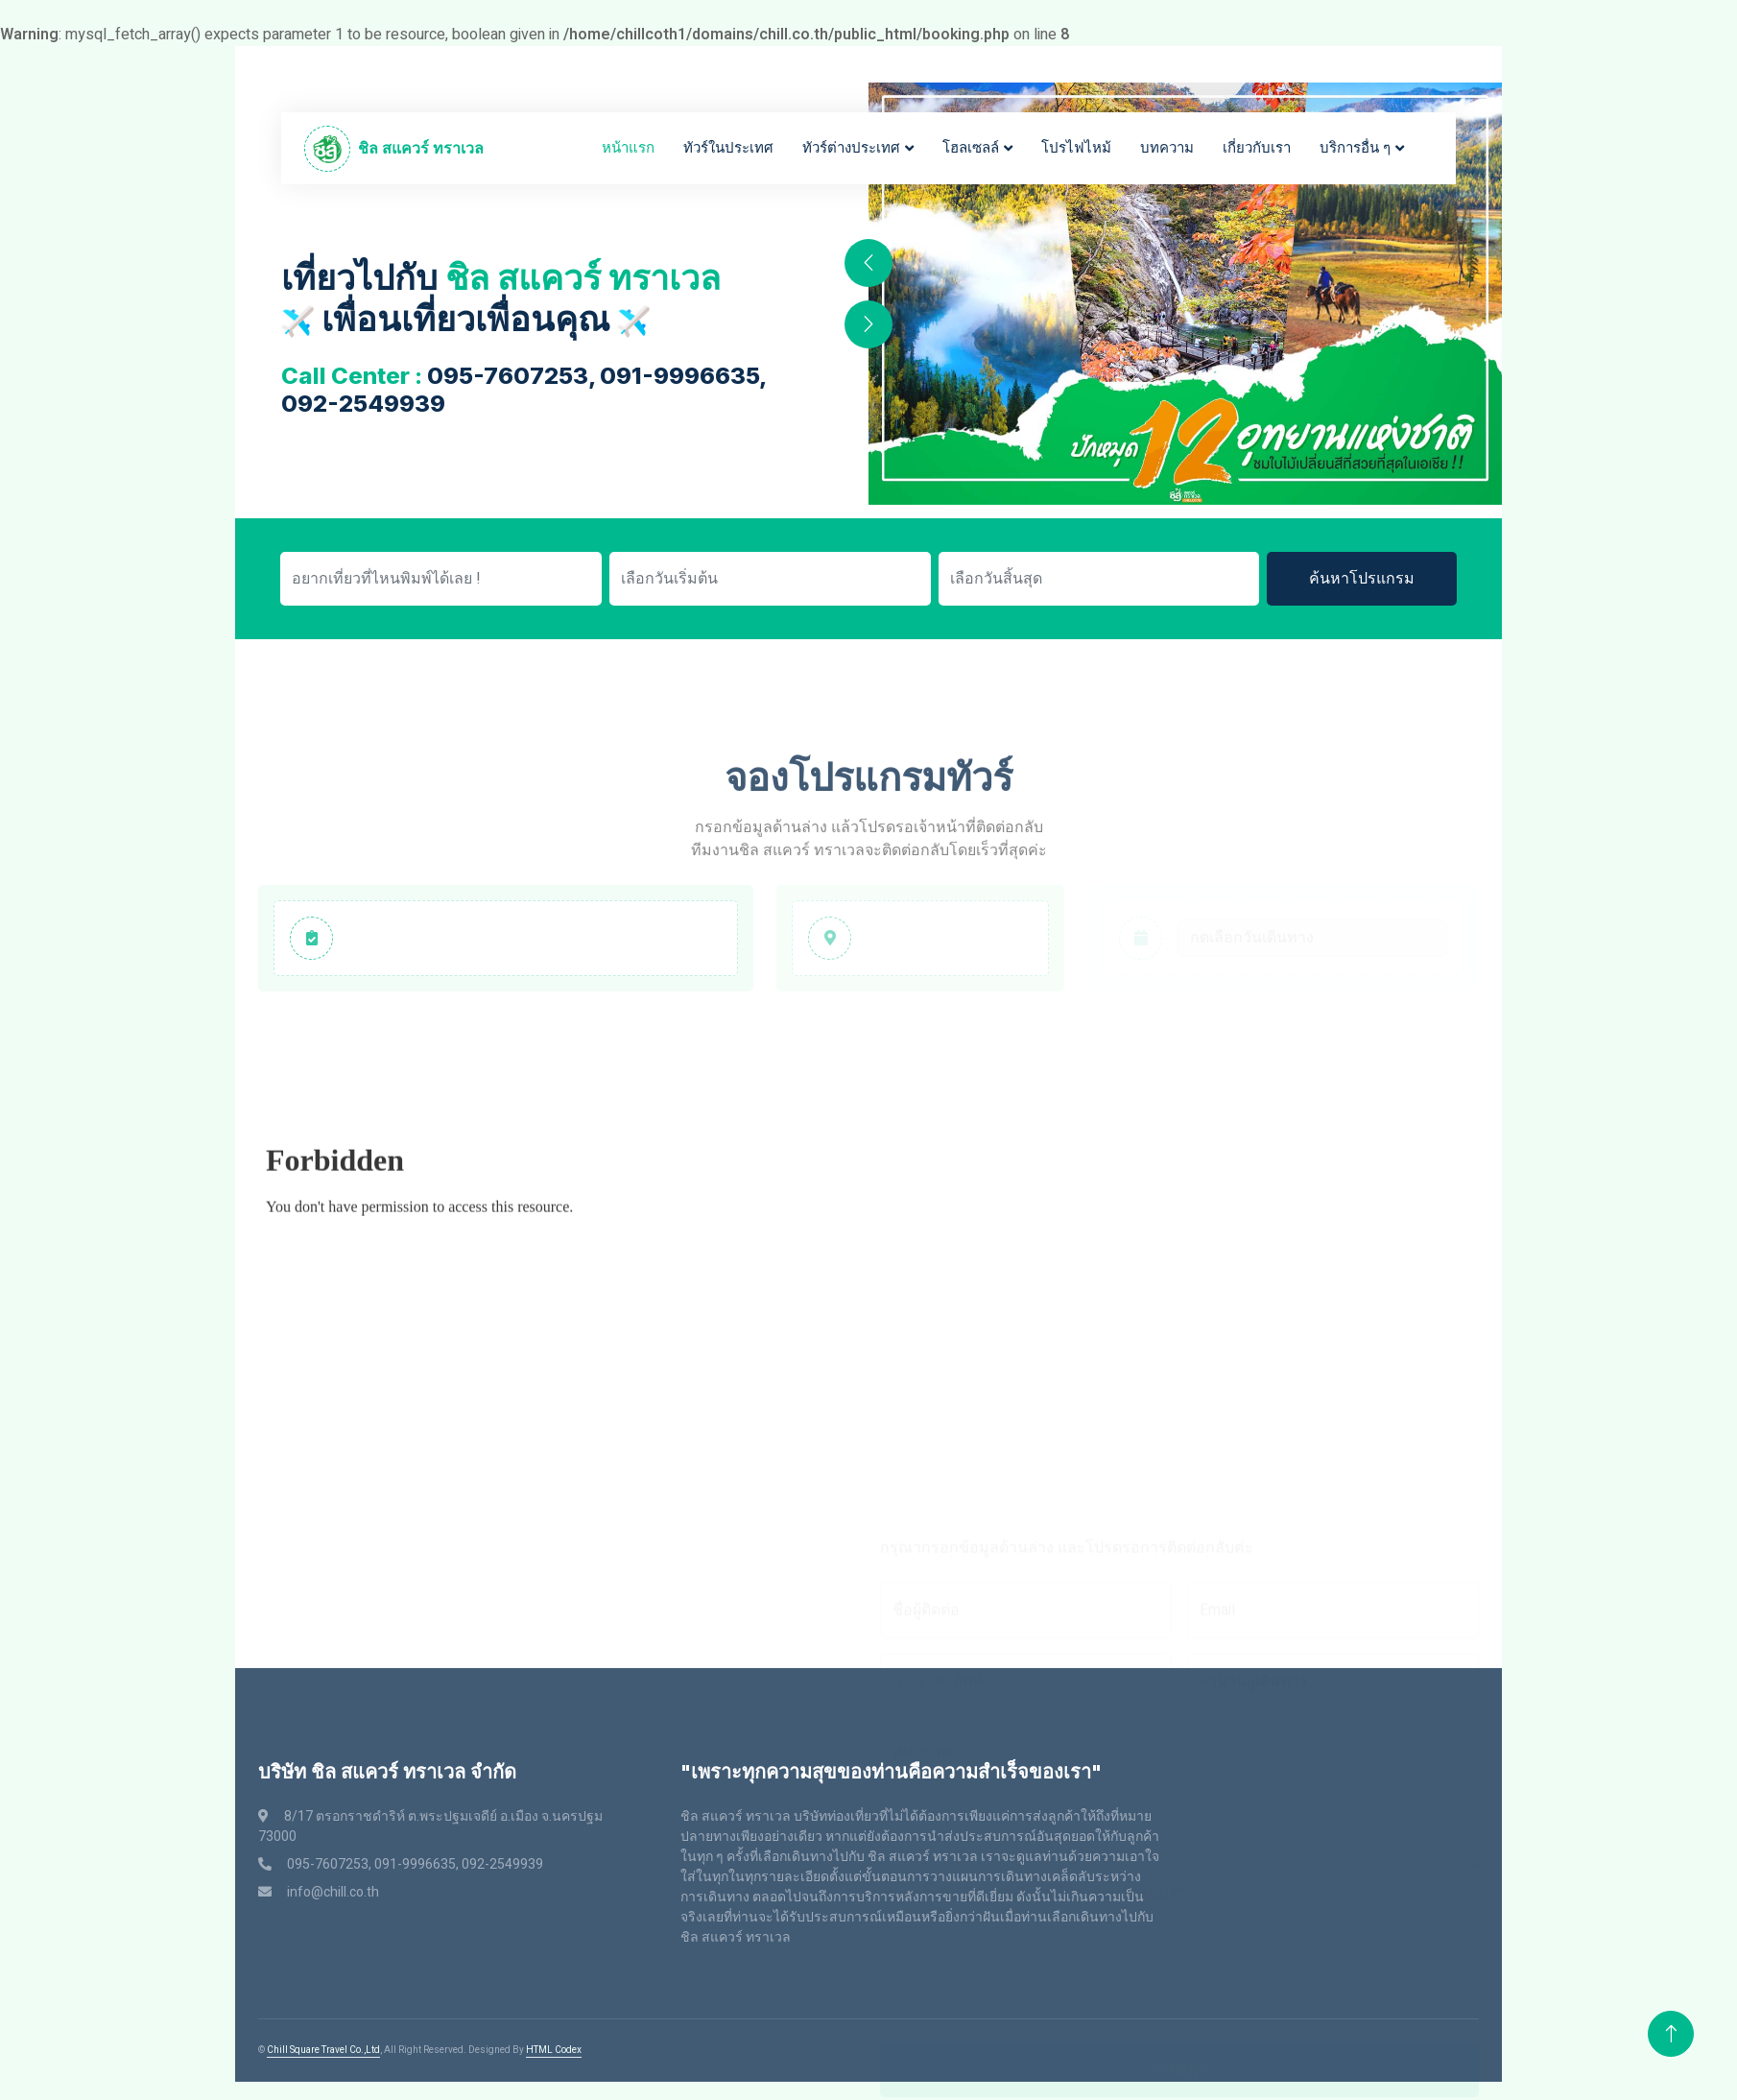  Describe the element at coordinates (1355, 147) in the screenshot. I see `บริการอื่น ๆ` at that location.